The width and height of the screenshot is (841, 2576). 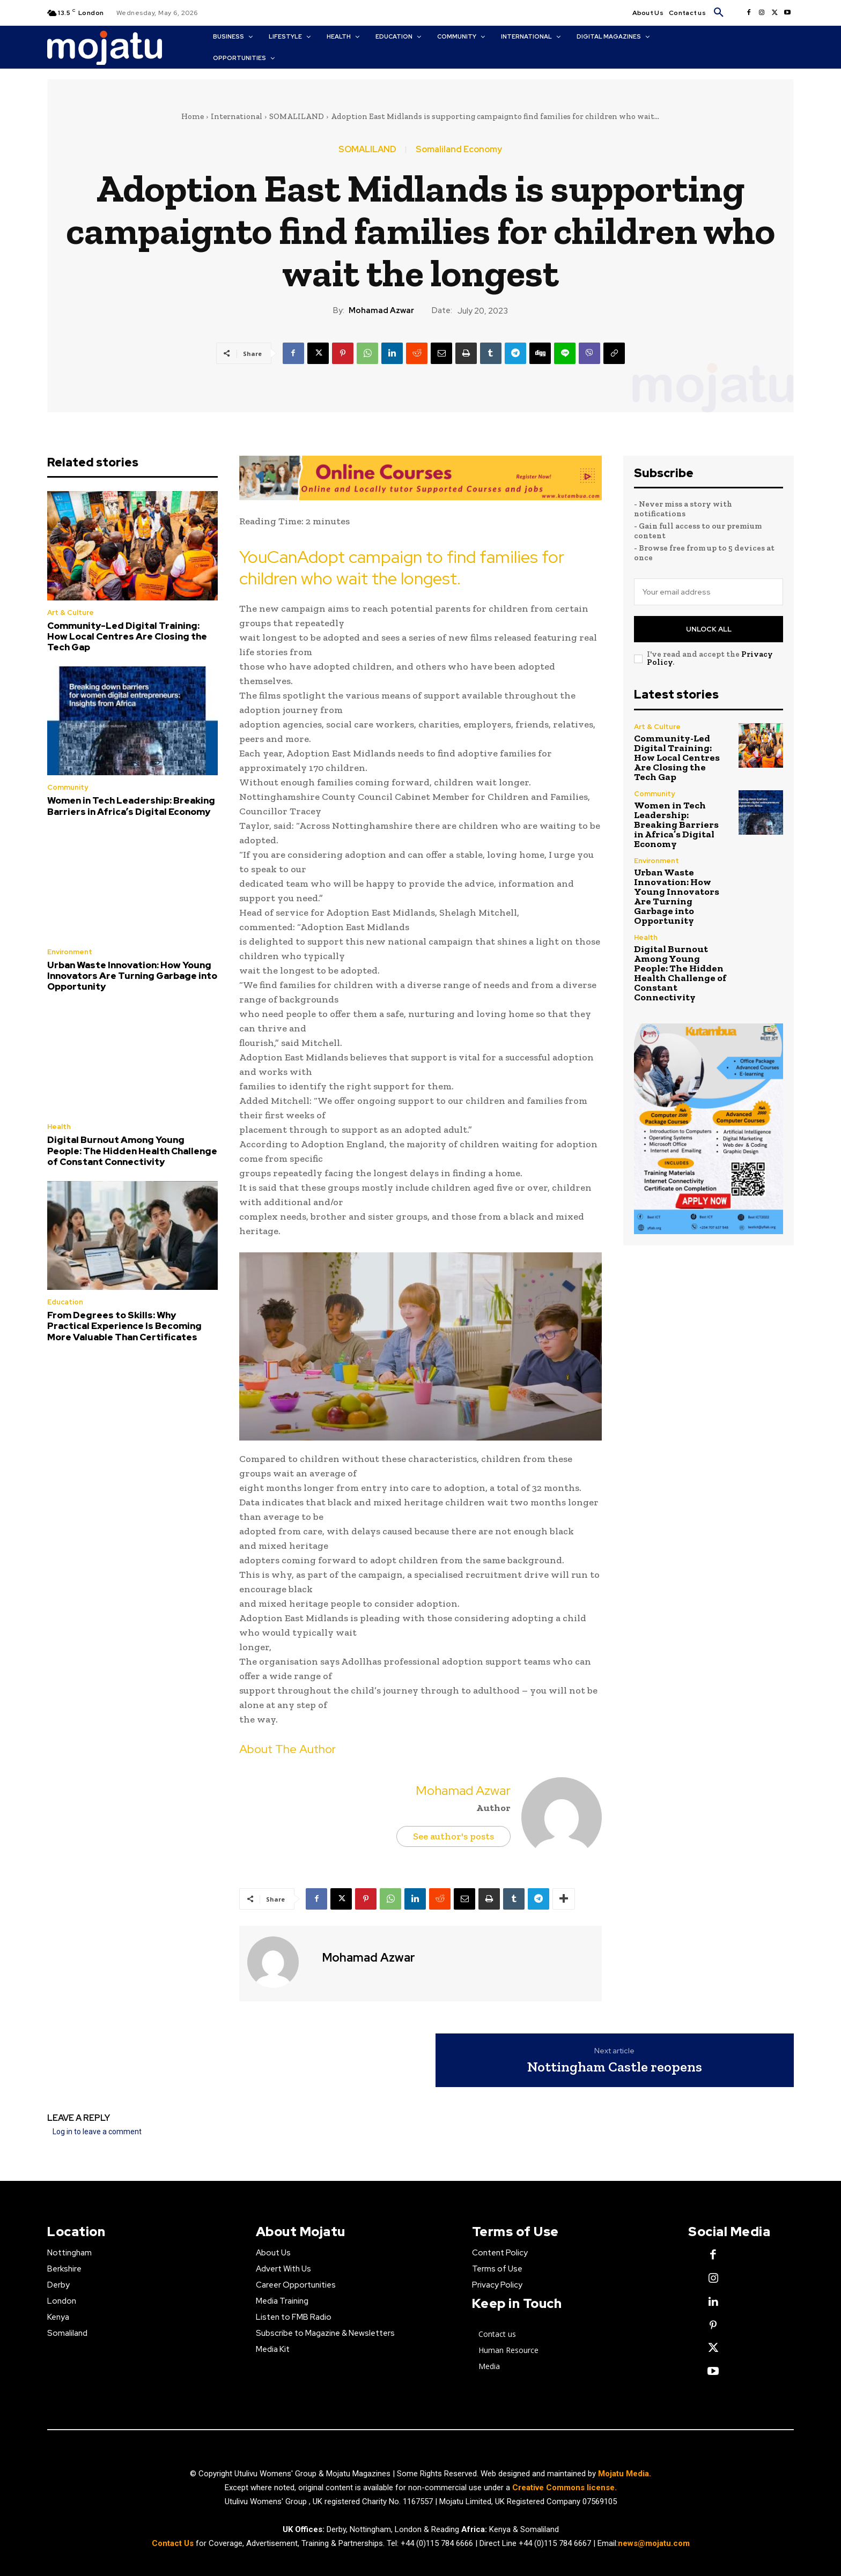 I want to click on news@mojatu.com, so click(x=654, y=2543).